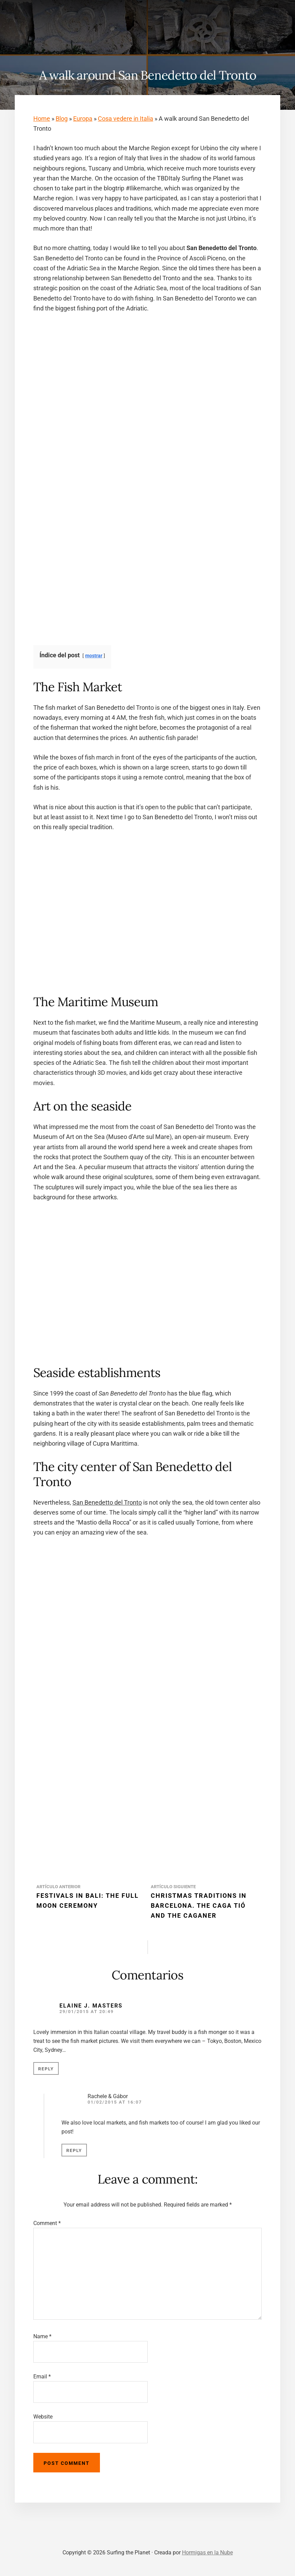 The height and width of the screenshot is (2576, 295). Describe the element at coordinates (199, 1905) in the screenshot. I see `Christmas Traditions in Barcelona. The Caga Tió and the Caganer` at that location.